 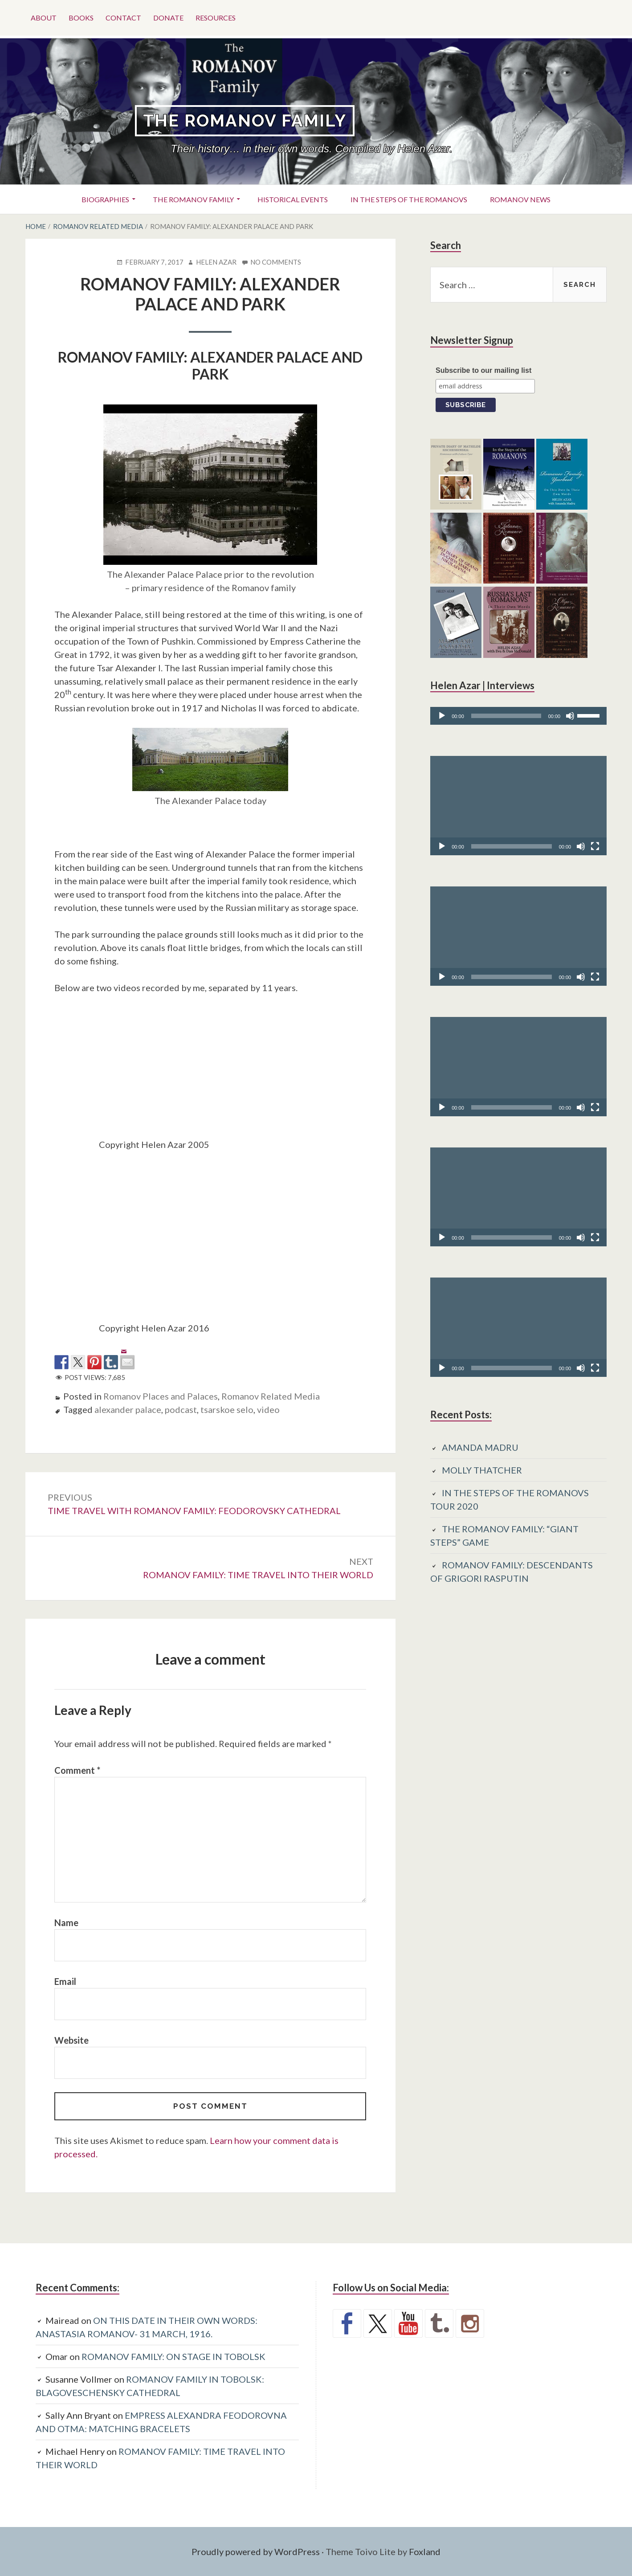 What do you see at coordinates (71, 2040) in the screenshot?
I see `Website` at bounding box center [71, 2040].